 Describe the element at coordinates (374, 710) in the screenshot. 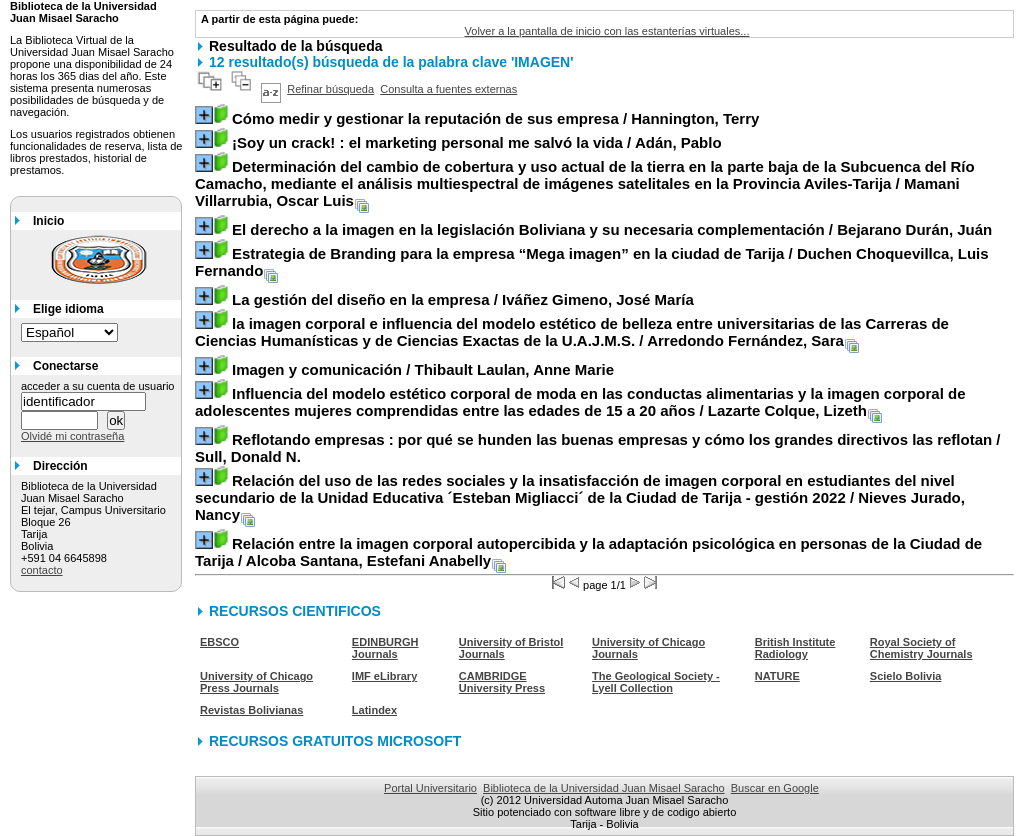

I see `Latindex` at that location.